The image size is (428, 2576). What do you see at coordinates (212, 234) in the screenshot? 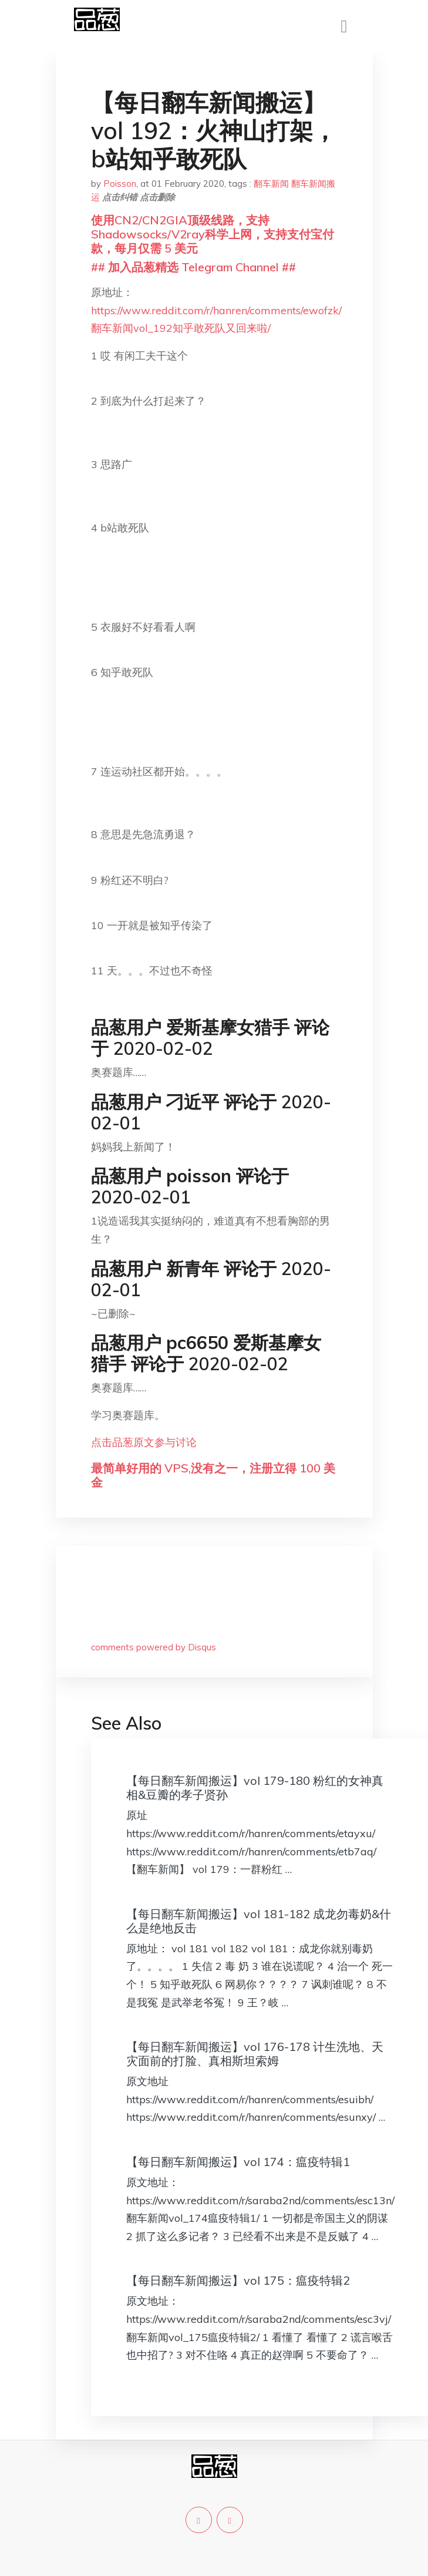
I see `使用CN2/CN2GIA顶级线路，支持Shadowsocks/V2ray科学上网，支持支付宝付款，每月仅需 5 美元` at bounding box center [212, 234].